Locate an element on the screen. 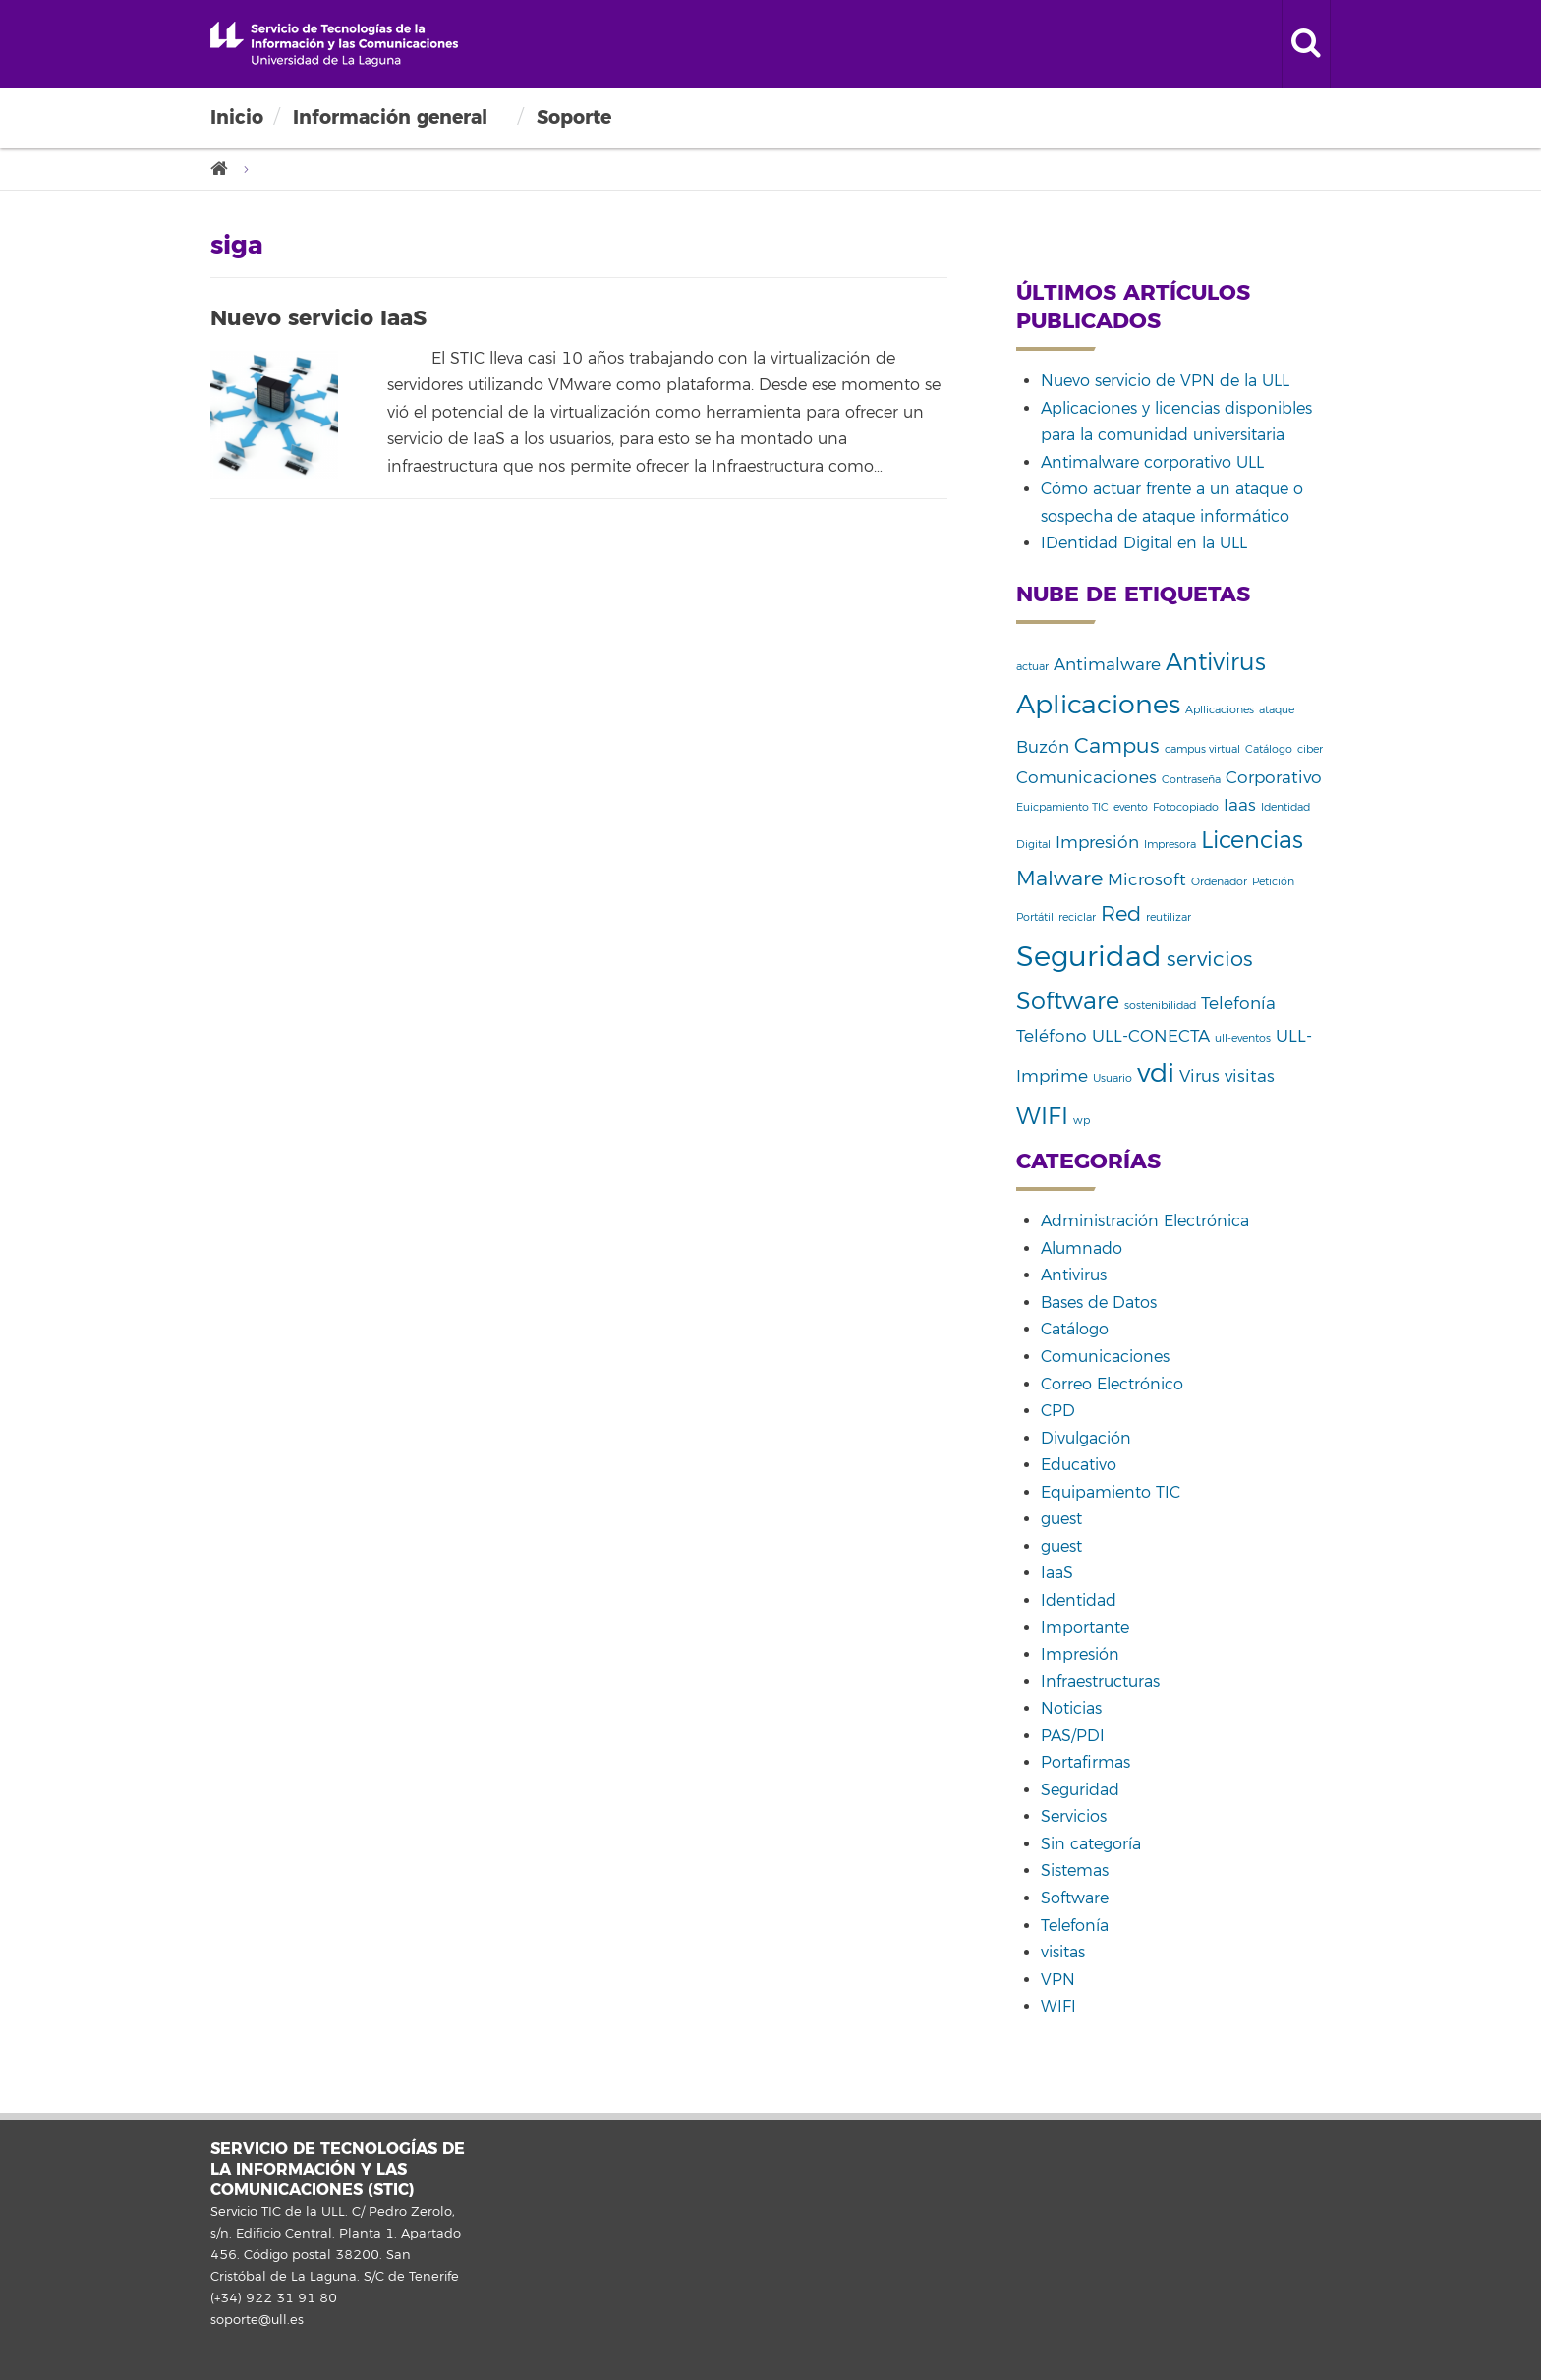  Servicios is located at coordinates (1074, 1817).